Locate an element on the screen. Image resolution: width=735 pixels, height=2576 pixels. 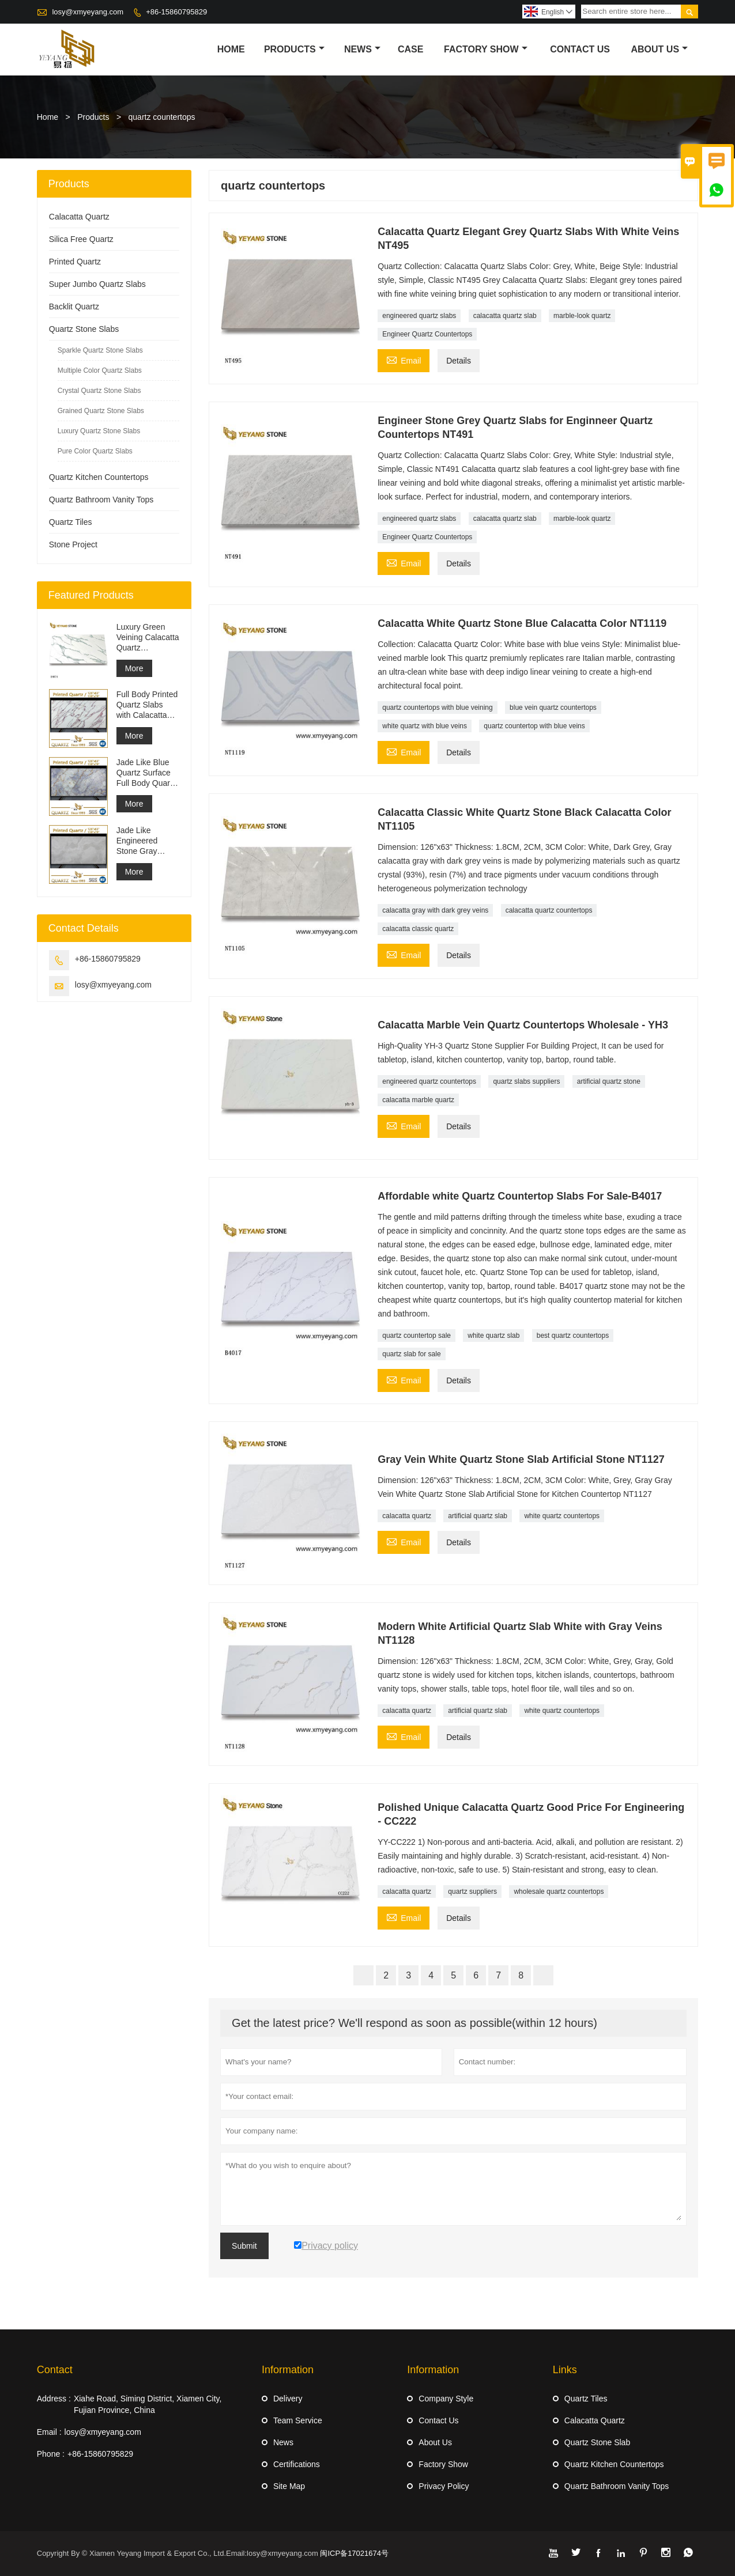
Email is located at coordinates (403, 359).